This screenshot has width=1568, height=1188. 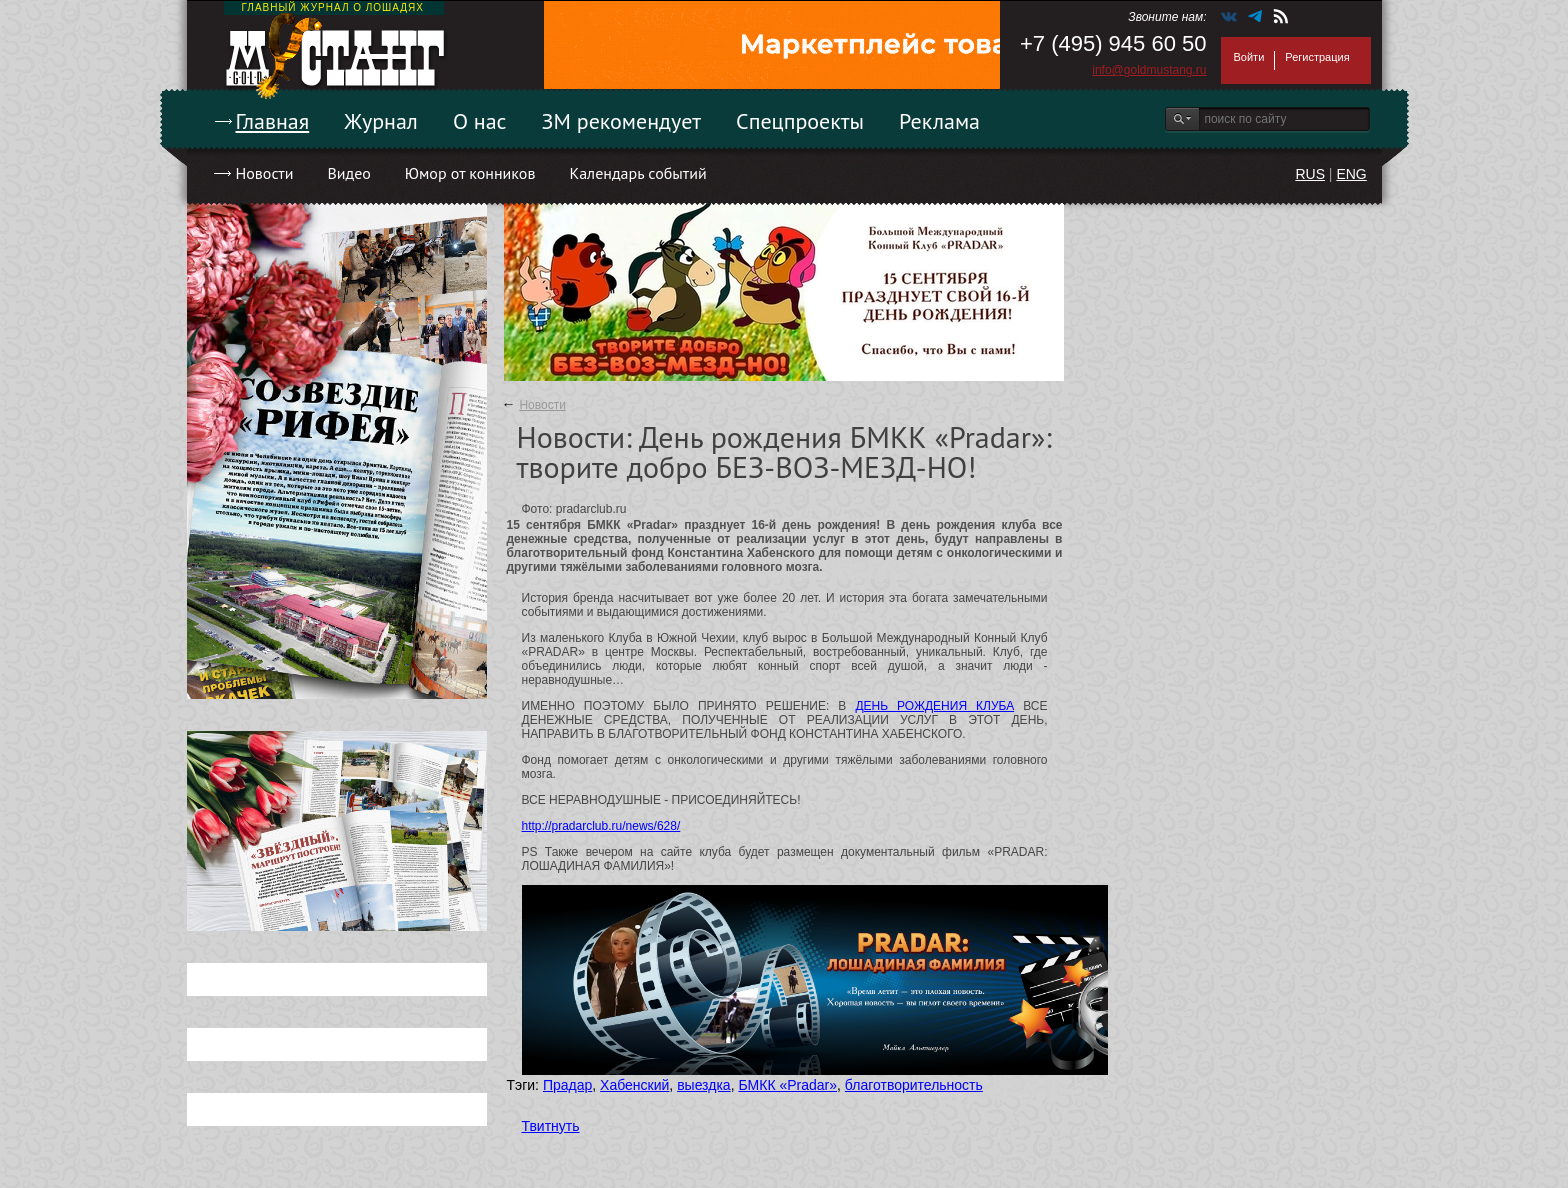 What do you see at coordinates (703, 1085) in the screenshot?
I see `выездка` at bounding box center [703, 1085].